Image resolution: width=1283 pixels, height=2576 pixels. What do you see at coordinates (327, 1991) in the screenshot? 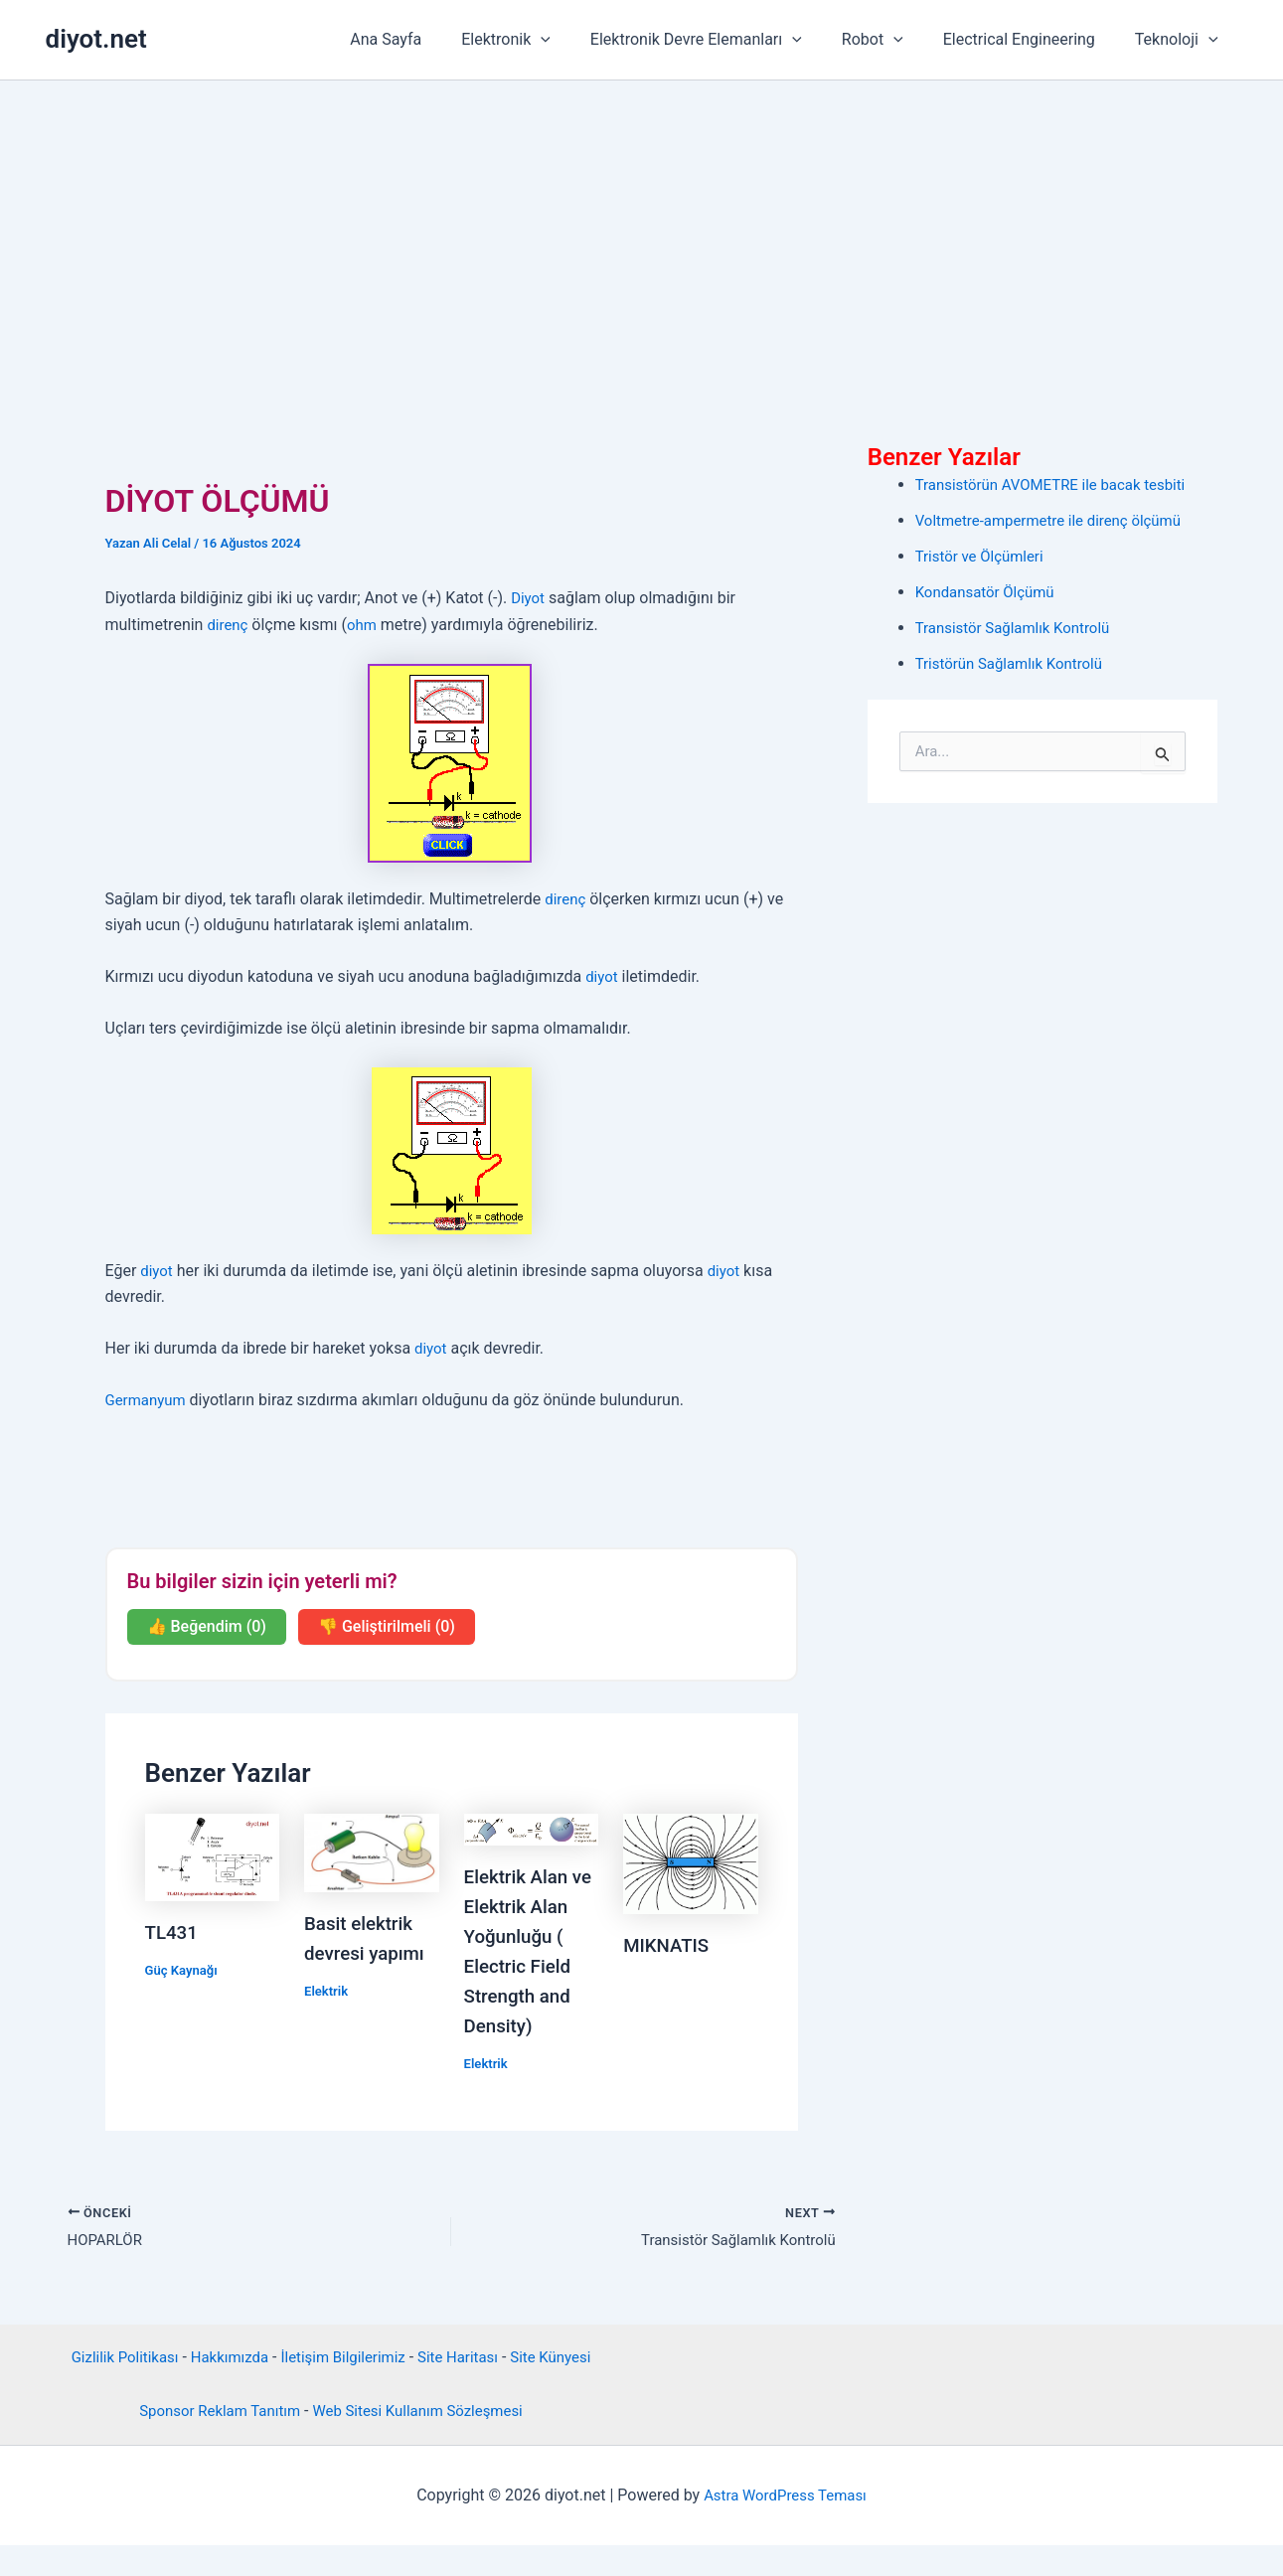
I see `Elektrik` at bounding box center [327, 1991].